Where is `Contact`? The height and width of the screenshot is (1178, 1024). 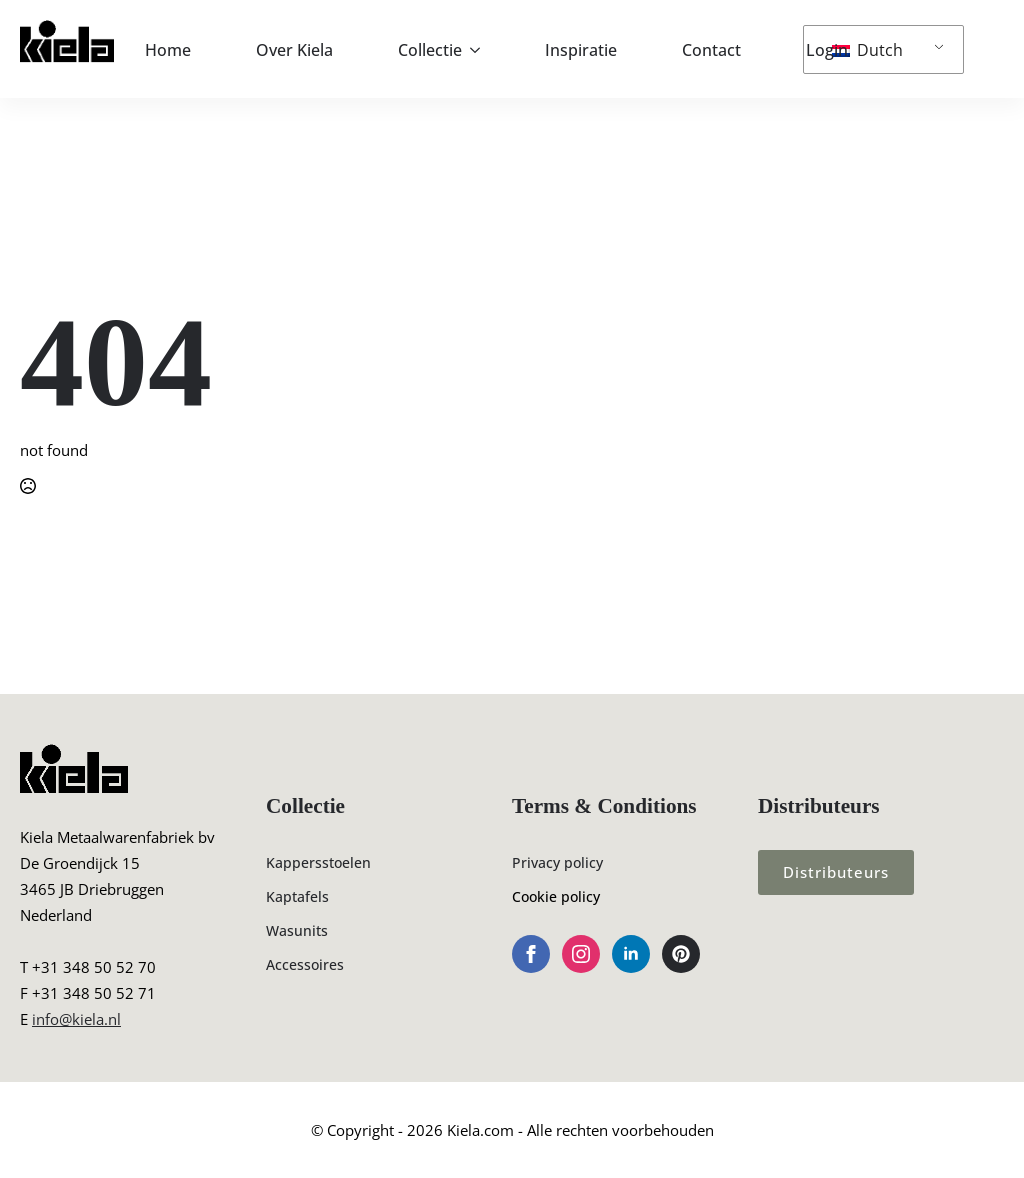
Contact is located at coordinates (711, 50).